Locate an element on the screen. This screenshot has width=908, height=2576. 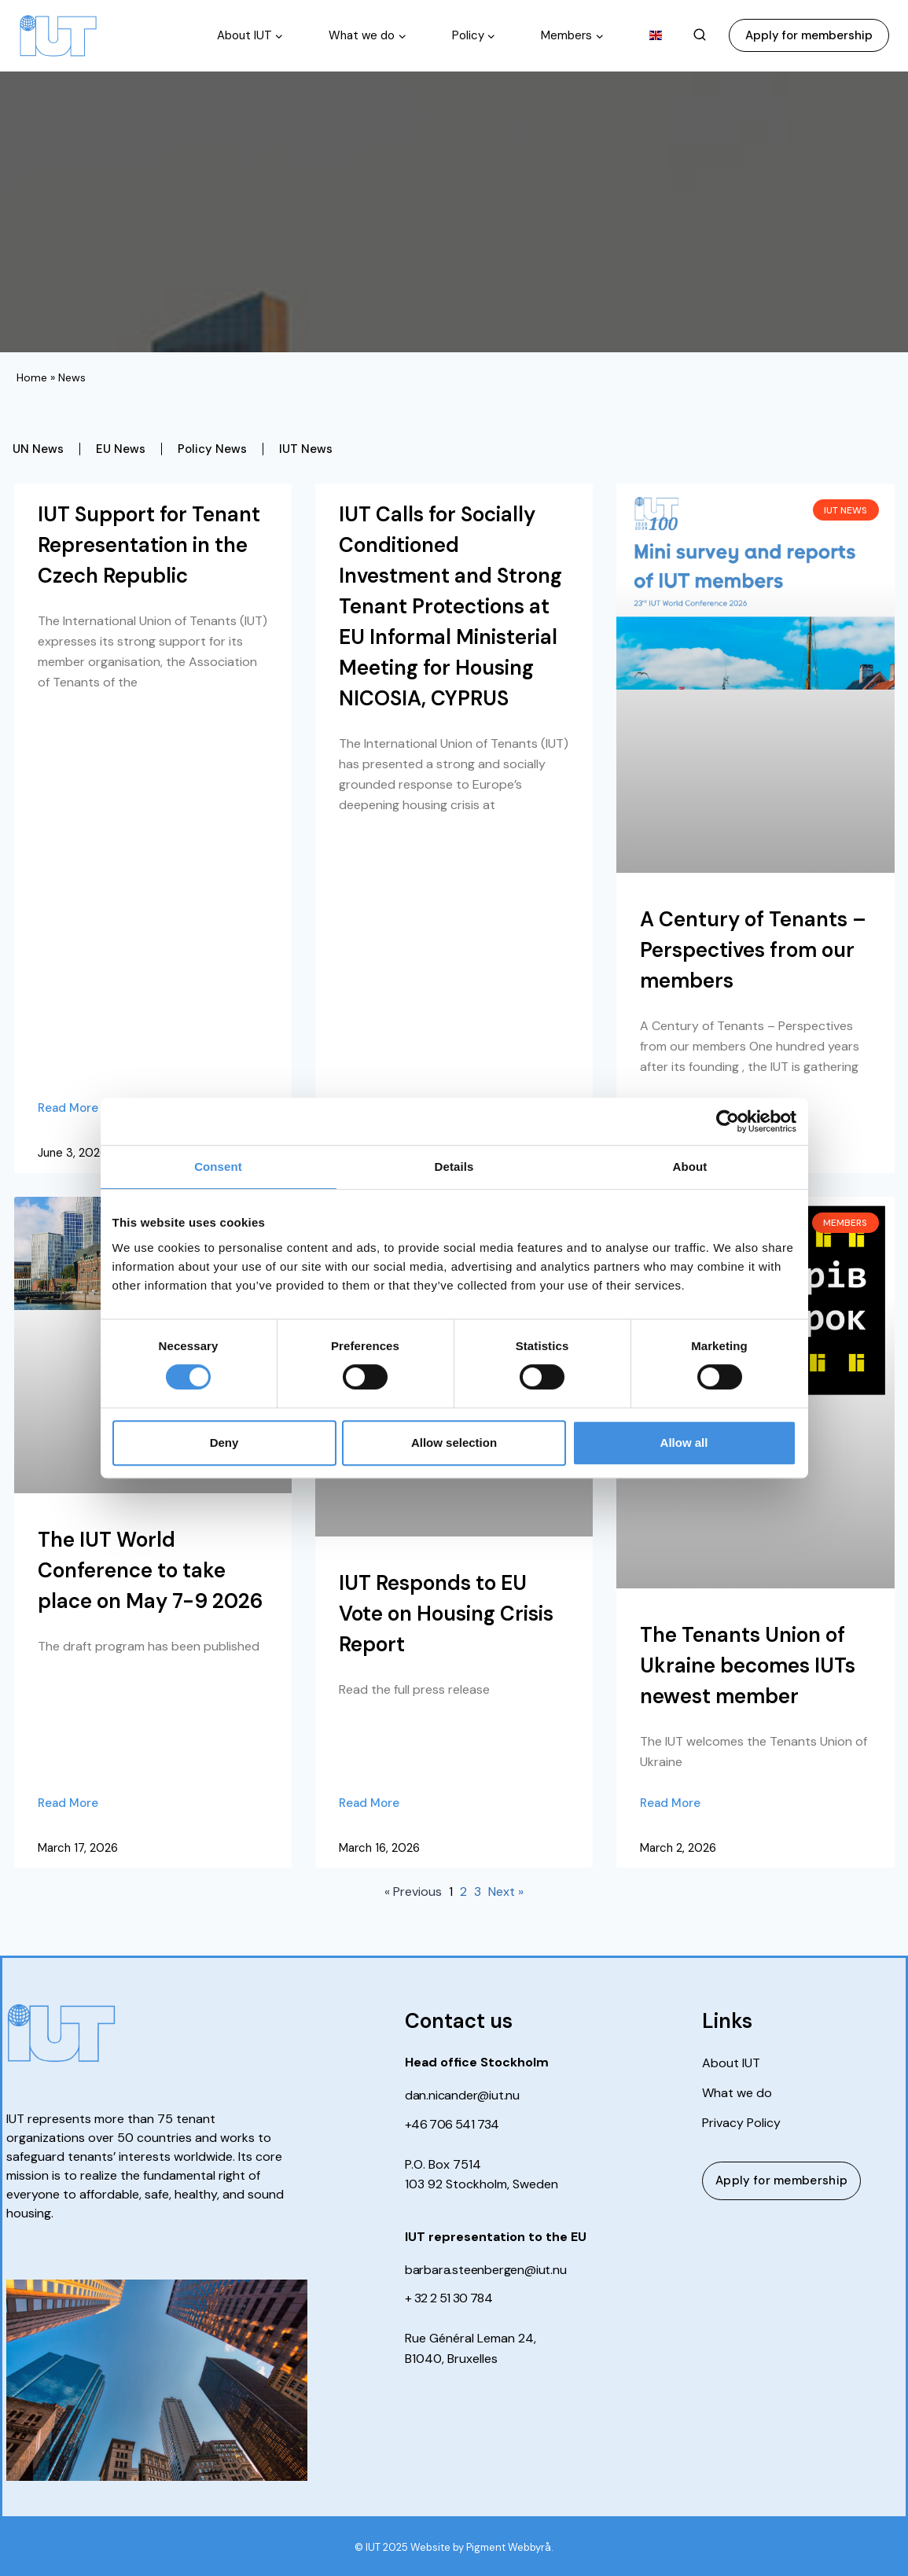
Allow selection is located at coordinates (454, 1442).